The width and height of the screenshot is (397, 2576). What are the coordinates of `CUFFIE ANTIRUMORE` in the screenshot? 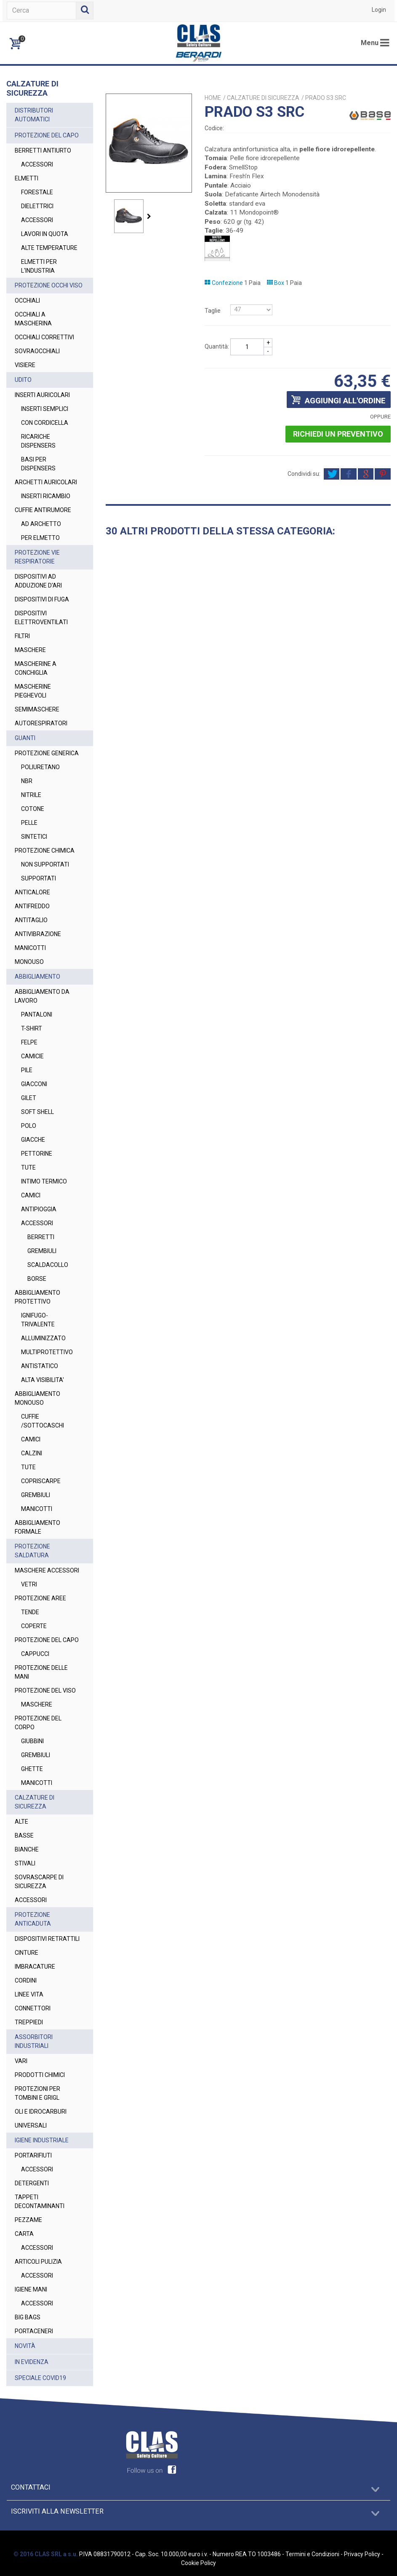 It's located at (43, 510).